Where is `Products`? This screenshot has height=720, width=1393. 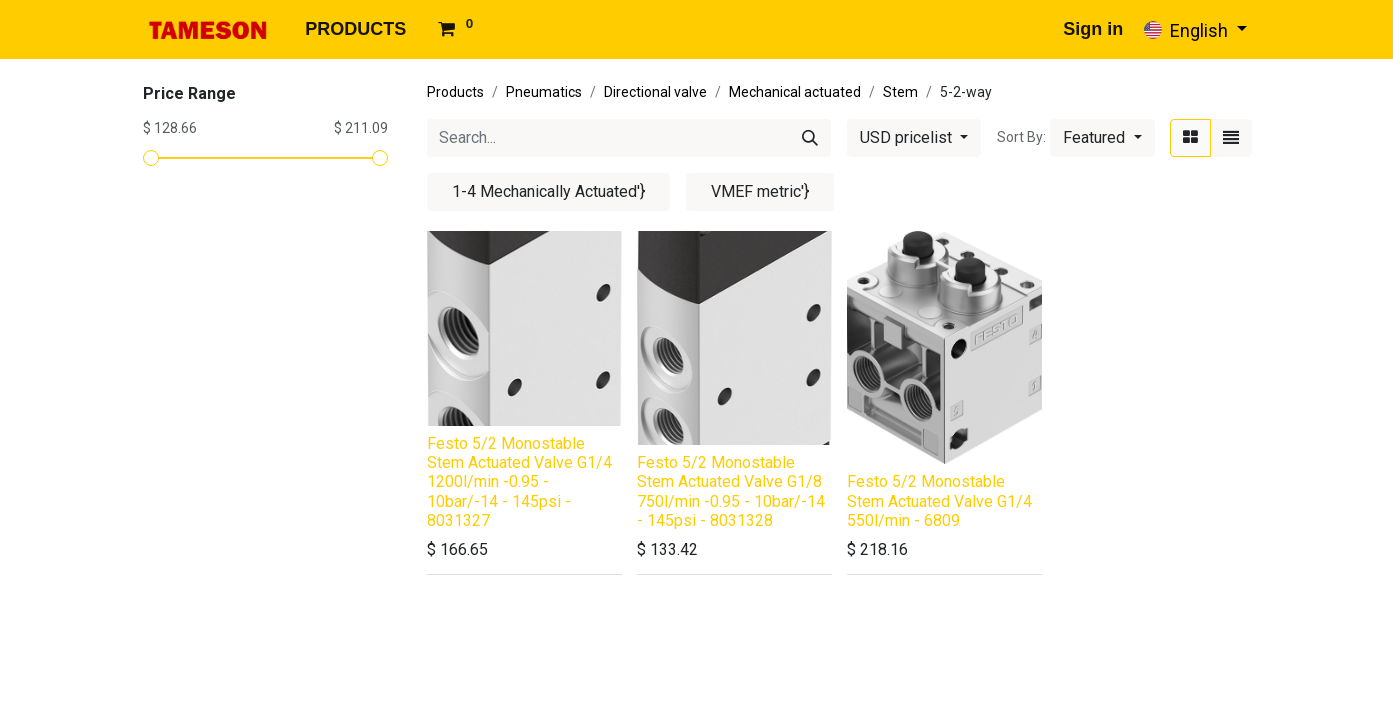 Products is located at coordinates (455, 92).